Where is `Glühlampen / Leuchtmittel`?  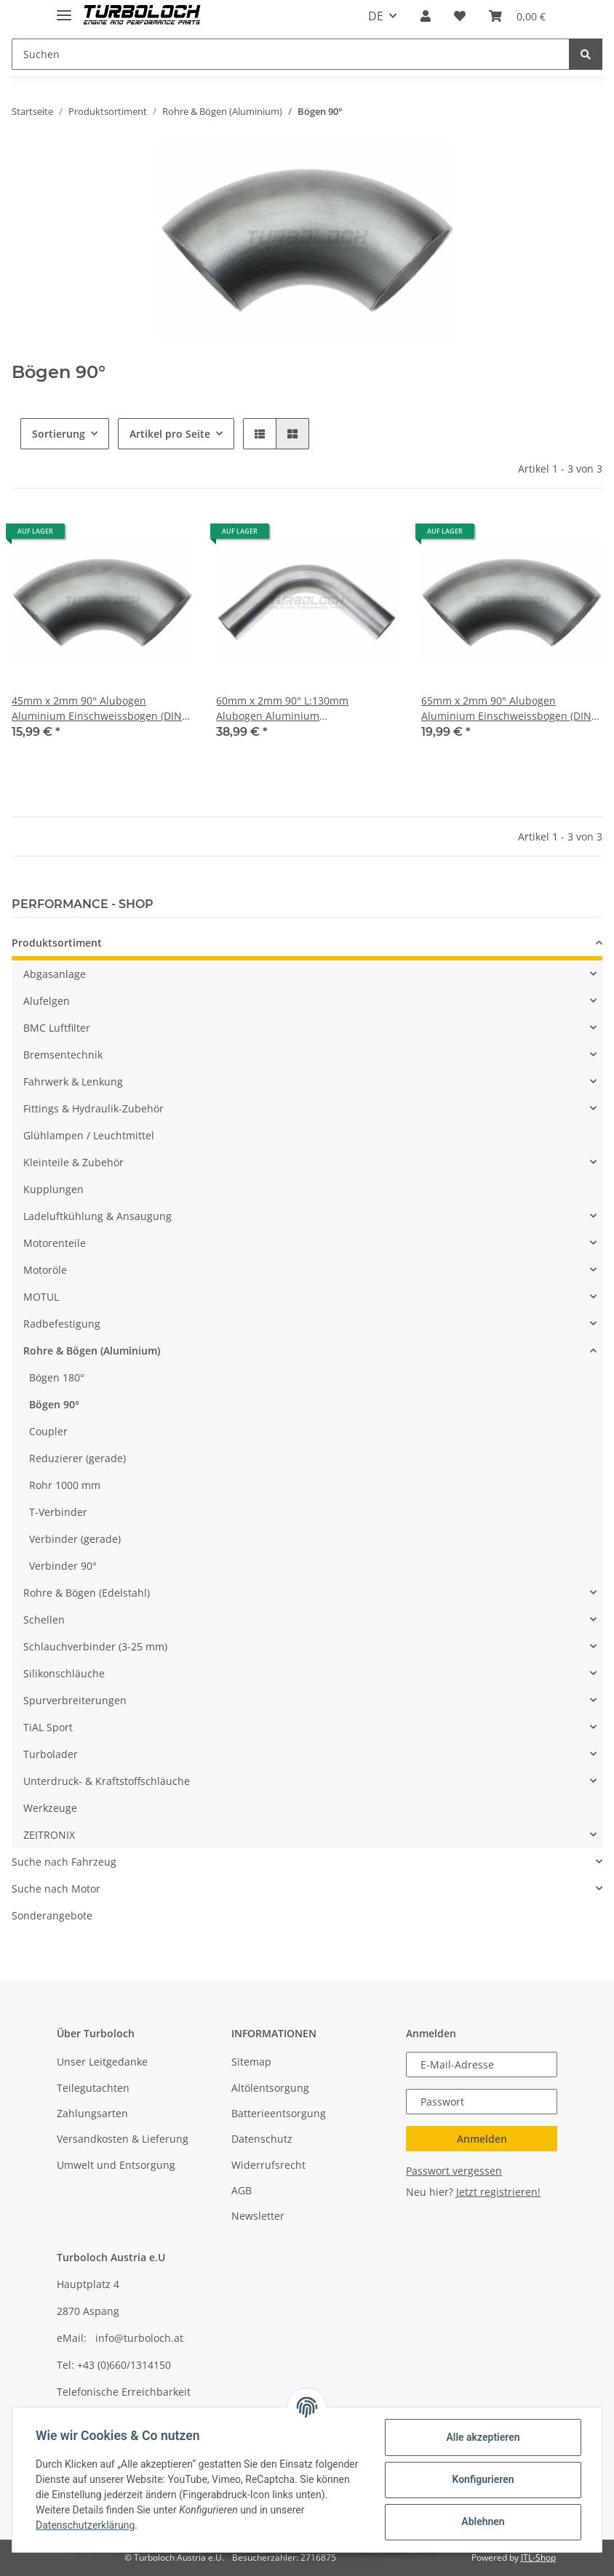
Glühlampen / Leuchtmittel is located at coordinates (88, 1135).